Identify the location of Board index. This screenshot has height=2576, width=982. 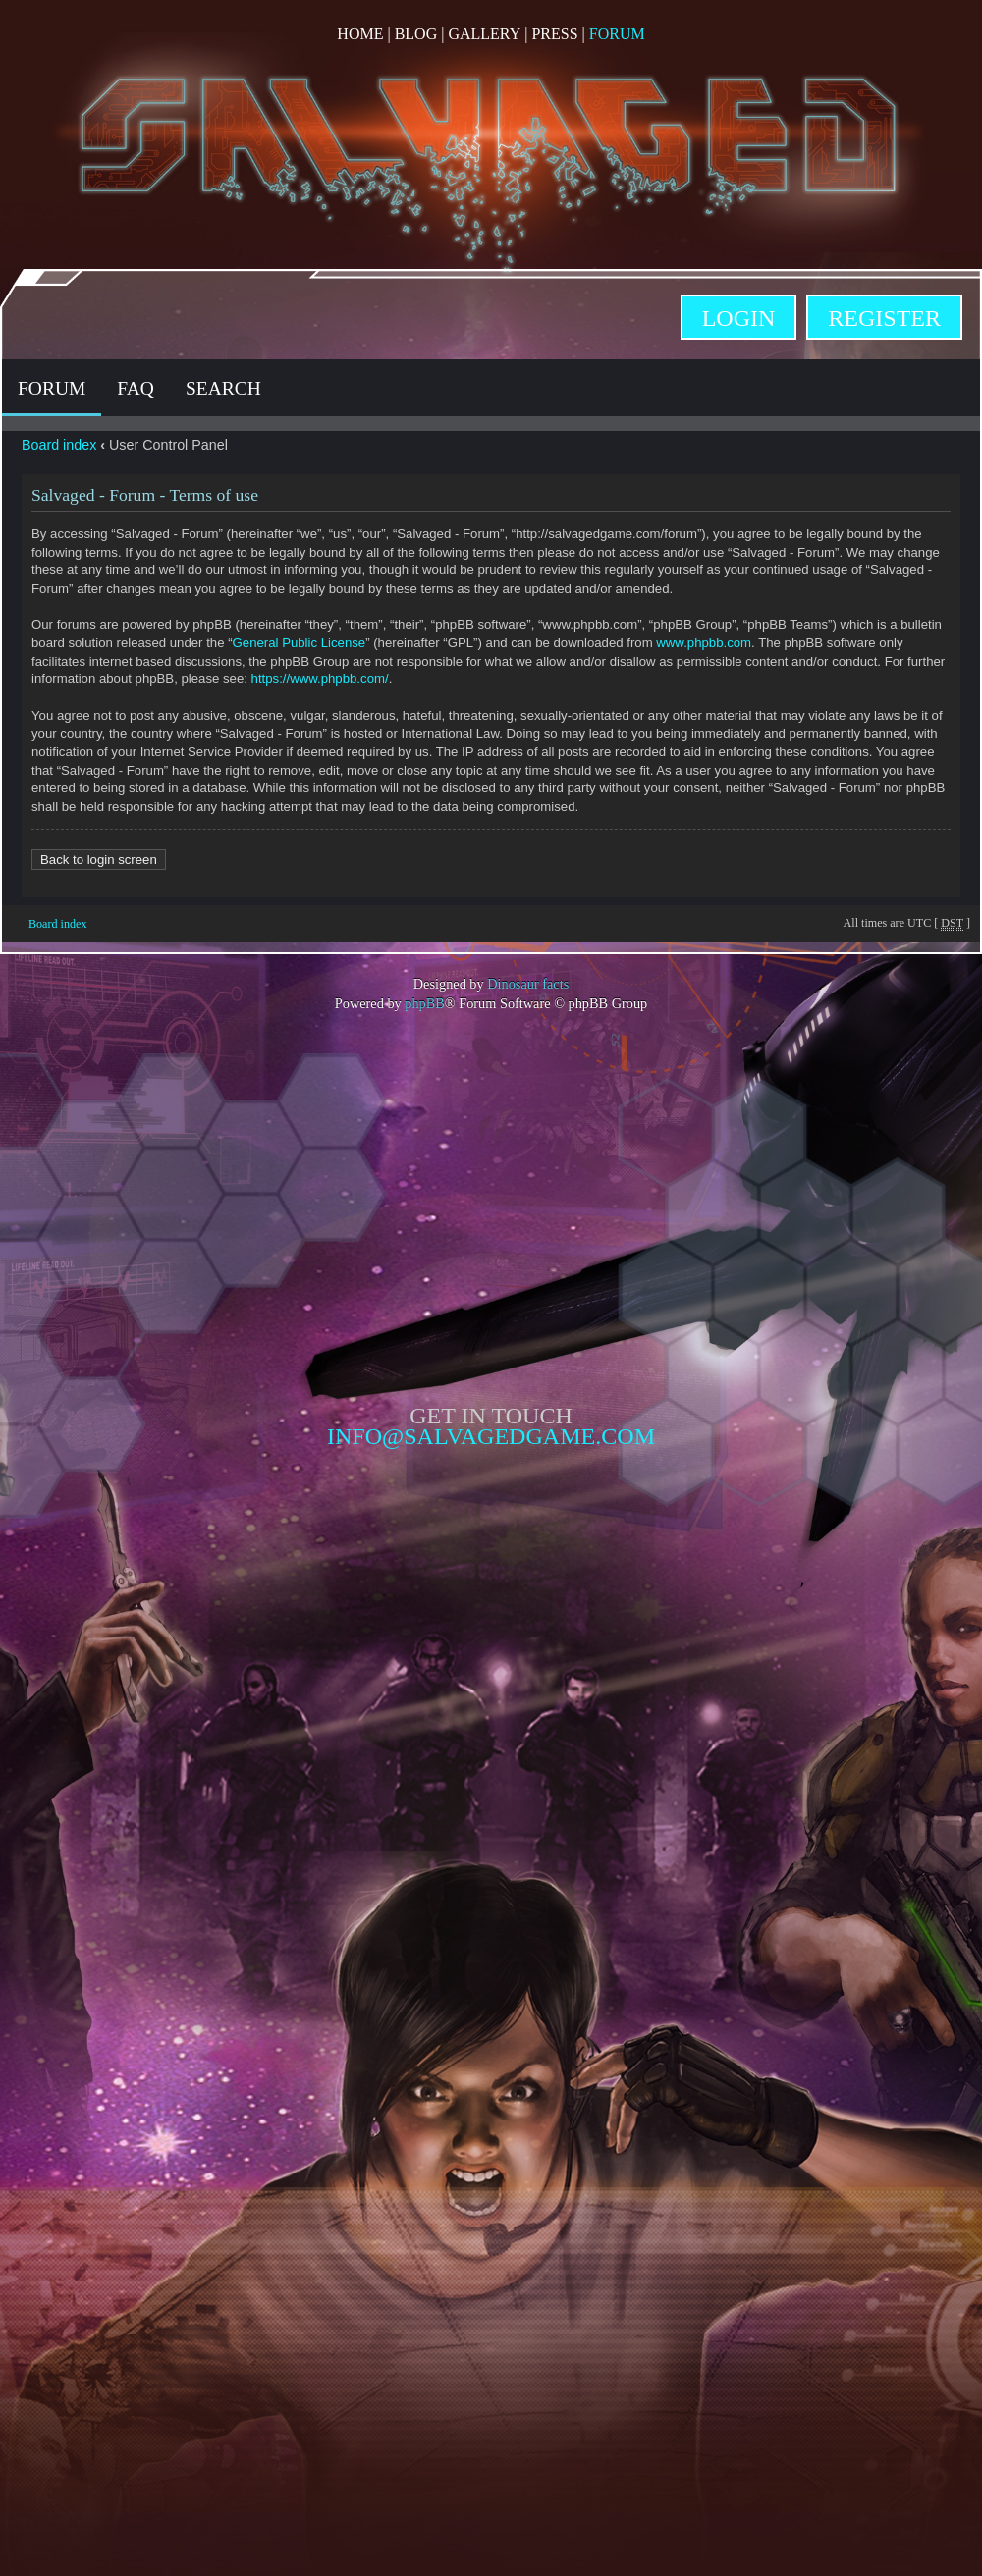
(59, 445).